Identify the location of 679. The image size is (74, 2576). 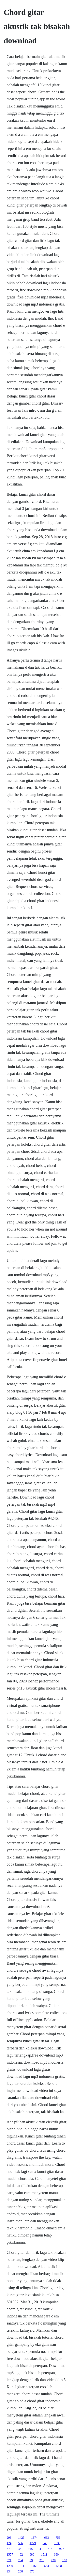
(9, 2548).